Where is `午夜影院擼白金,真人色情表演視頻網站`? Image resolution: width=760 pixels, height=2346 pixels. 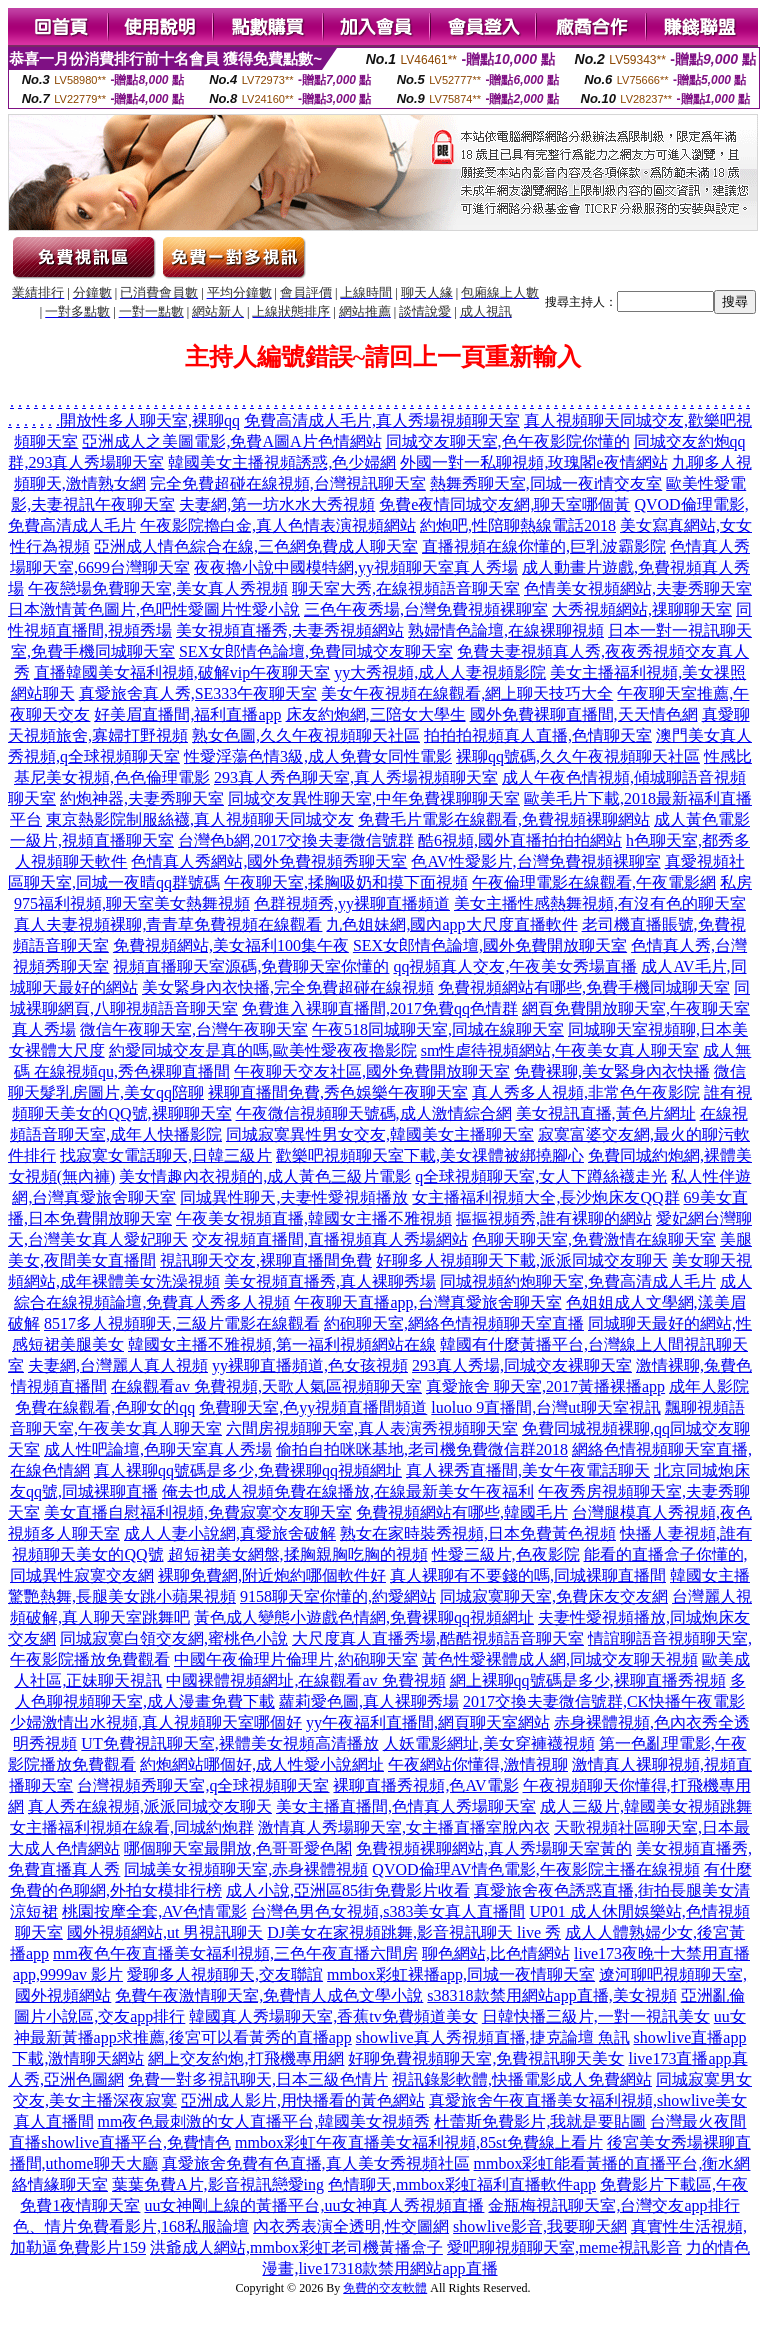
午夜影院擼白金,真人色情表演視頻網站 is located at coordinates (278, 525).